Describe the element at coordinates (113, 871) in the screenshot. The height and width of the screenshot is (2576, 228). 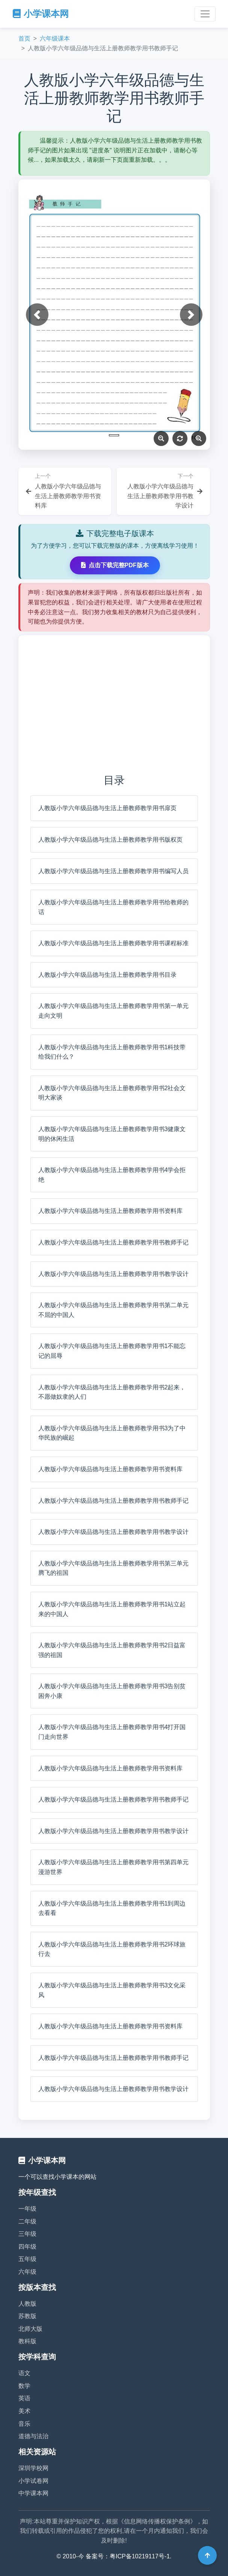
I see `人教版小学六年级品德与生活上册教师教学用书编写人员` at that location.